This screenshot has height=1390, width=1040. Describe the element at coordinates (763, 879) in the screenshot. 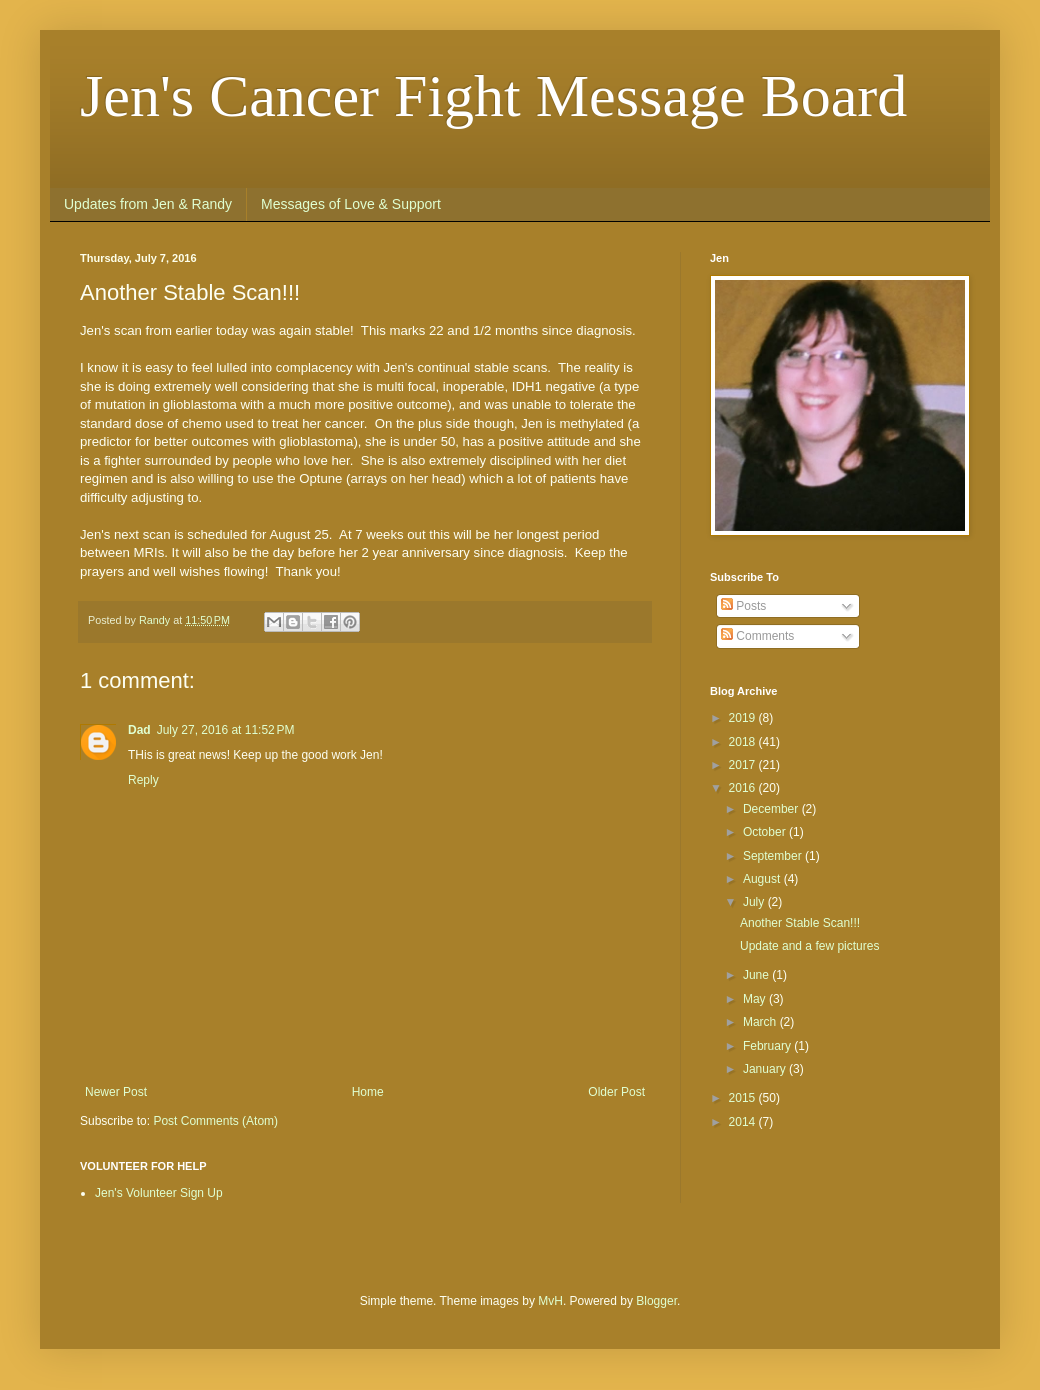

I see `August` at that location.